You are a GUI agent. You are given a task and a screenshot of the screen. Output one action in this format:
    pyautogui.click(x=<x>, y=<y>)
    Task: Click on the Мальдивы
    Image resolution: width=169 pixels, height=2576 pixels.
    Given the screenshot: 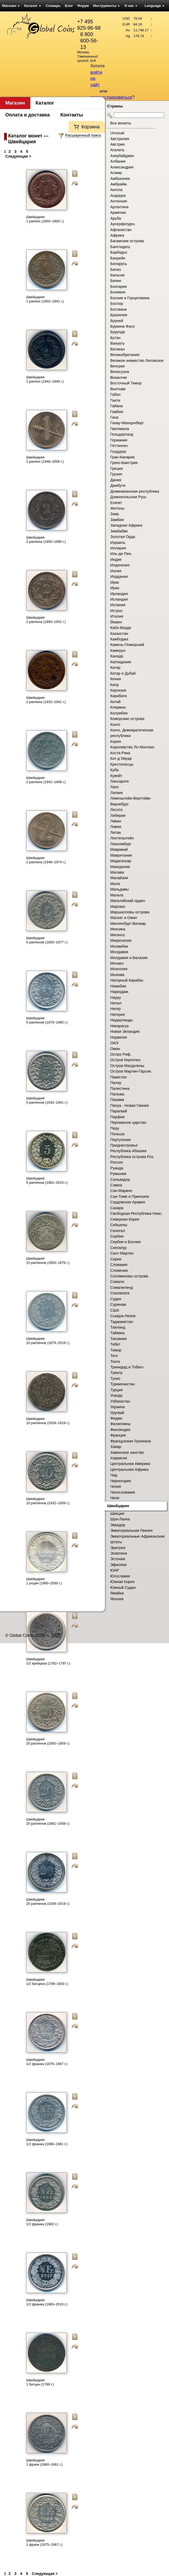 What is the action you would take?
    pyautogui.click(x=119, y=889)
    